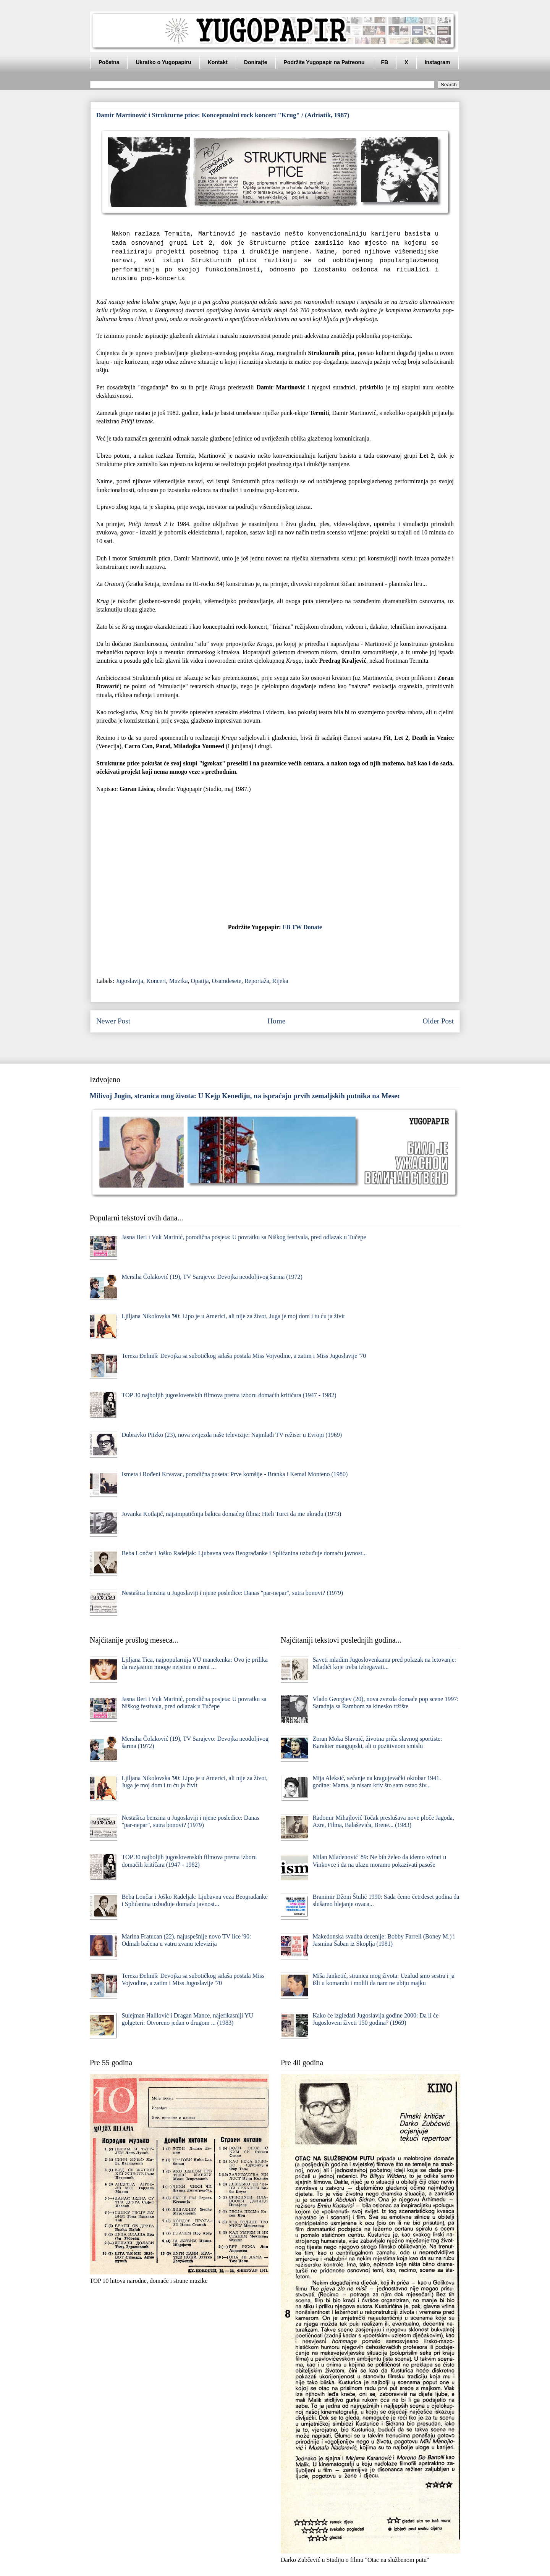  Describe the element at coordinates (297, 927) in the screenshot. I see `TW` at that location.